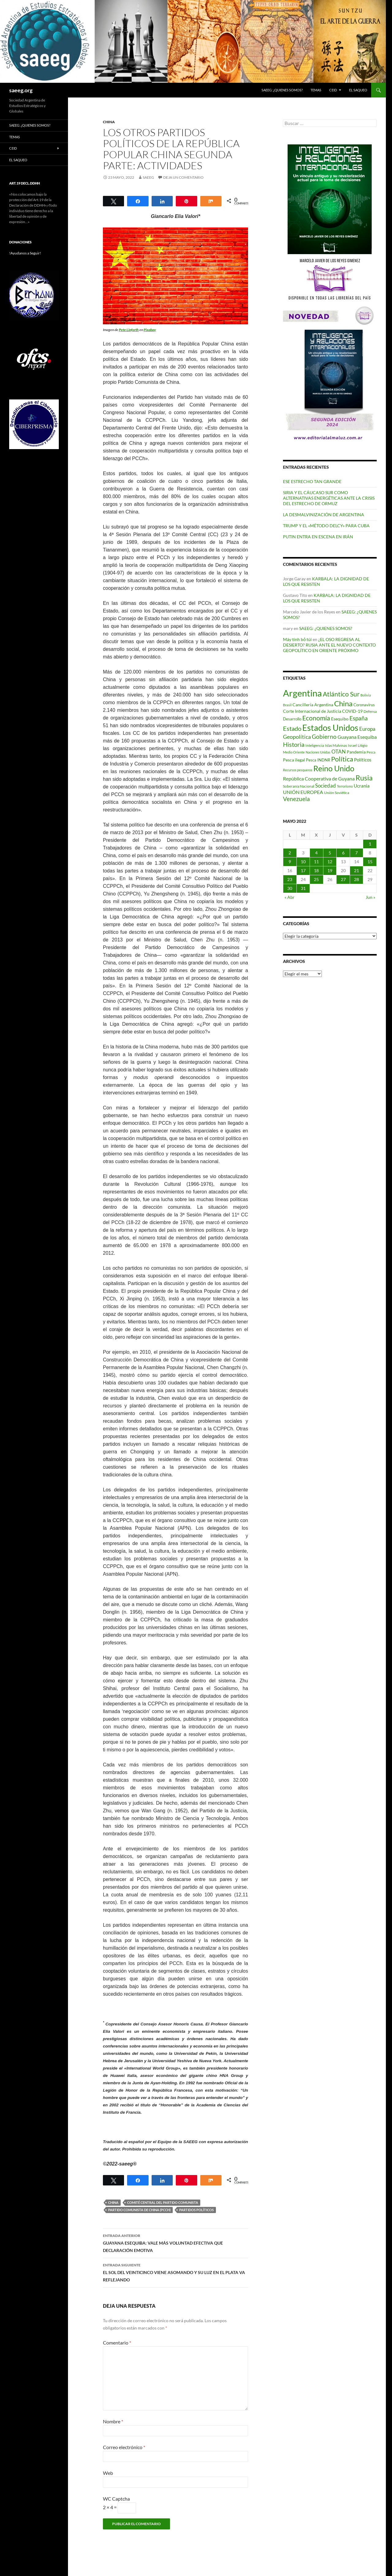 Image resolution: width=392 pixels, height=2576 pixels. Describe the element at coordinates (175, 2242) in the screenshot. I see `GUAYANA ESEQUIBA: VALE MÁS VOLUNTAD EFECTIVA QUE DECLARACIÓN EMOTIVA` at that location.